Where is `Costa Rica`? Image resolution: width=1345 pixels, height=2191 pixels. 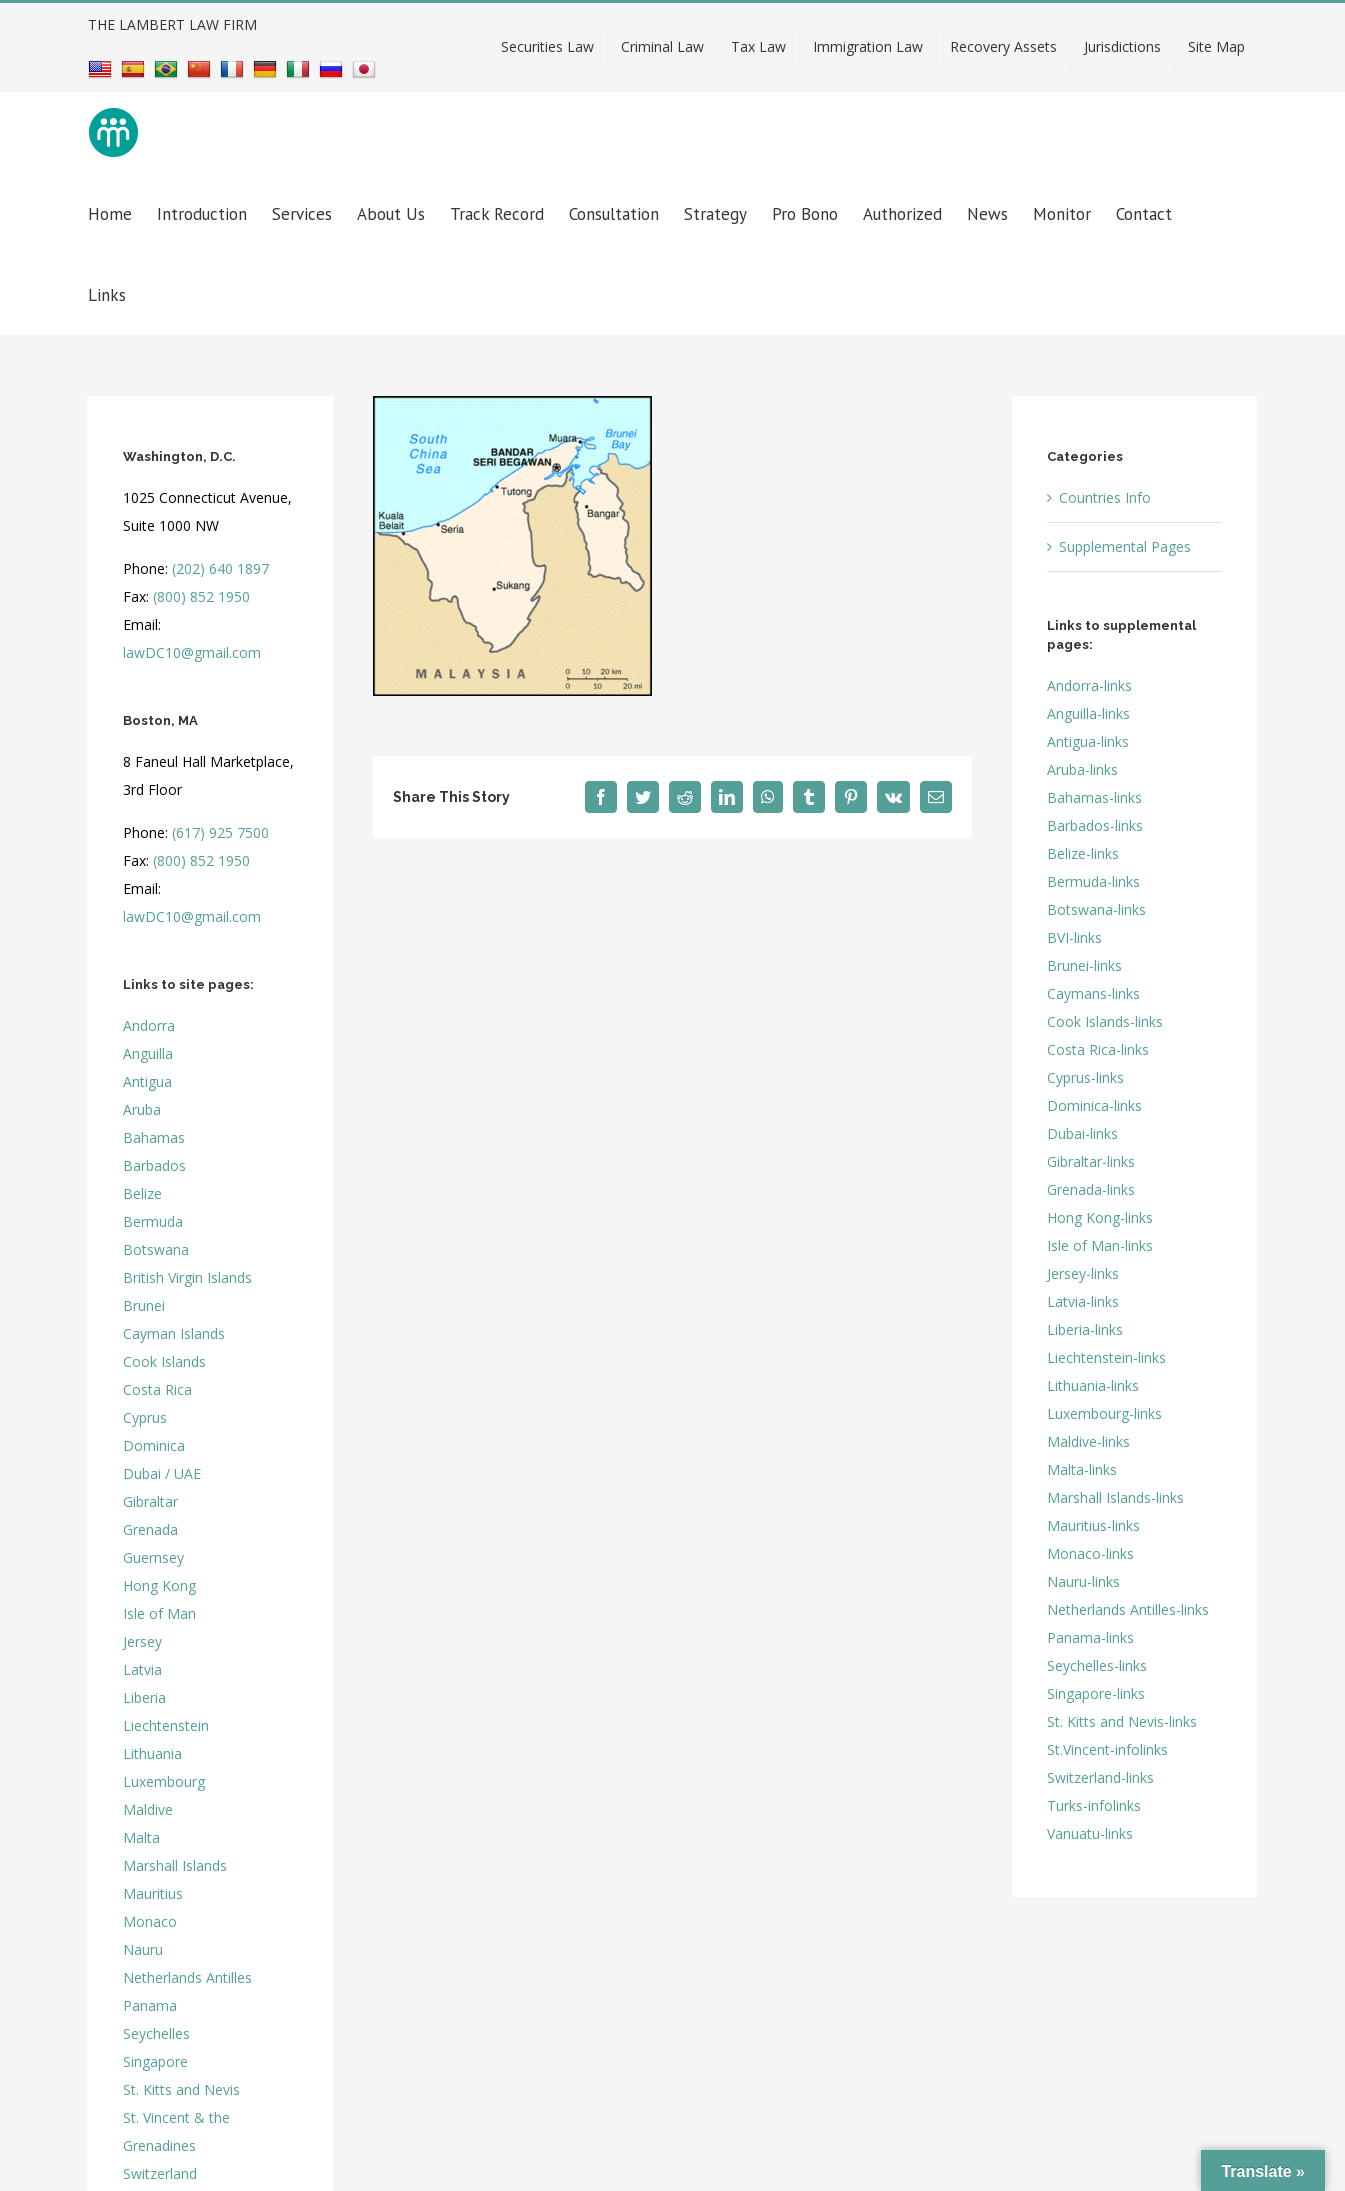 Costa Rica is located at coordinates (157, 1389).